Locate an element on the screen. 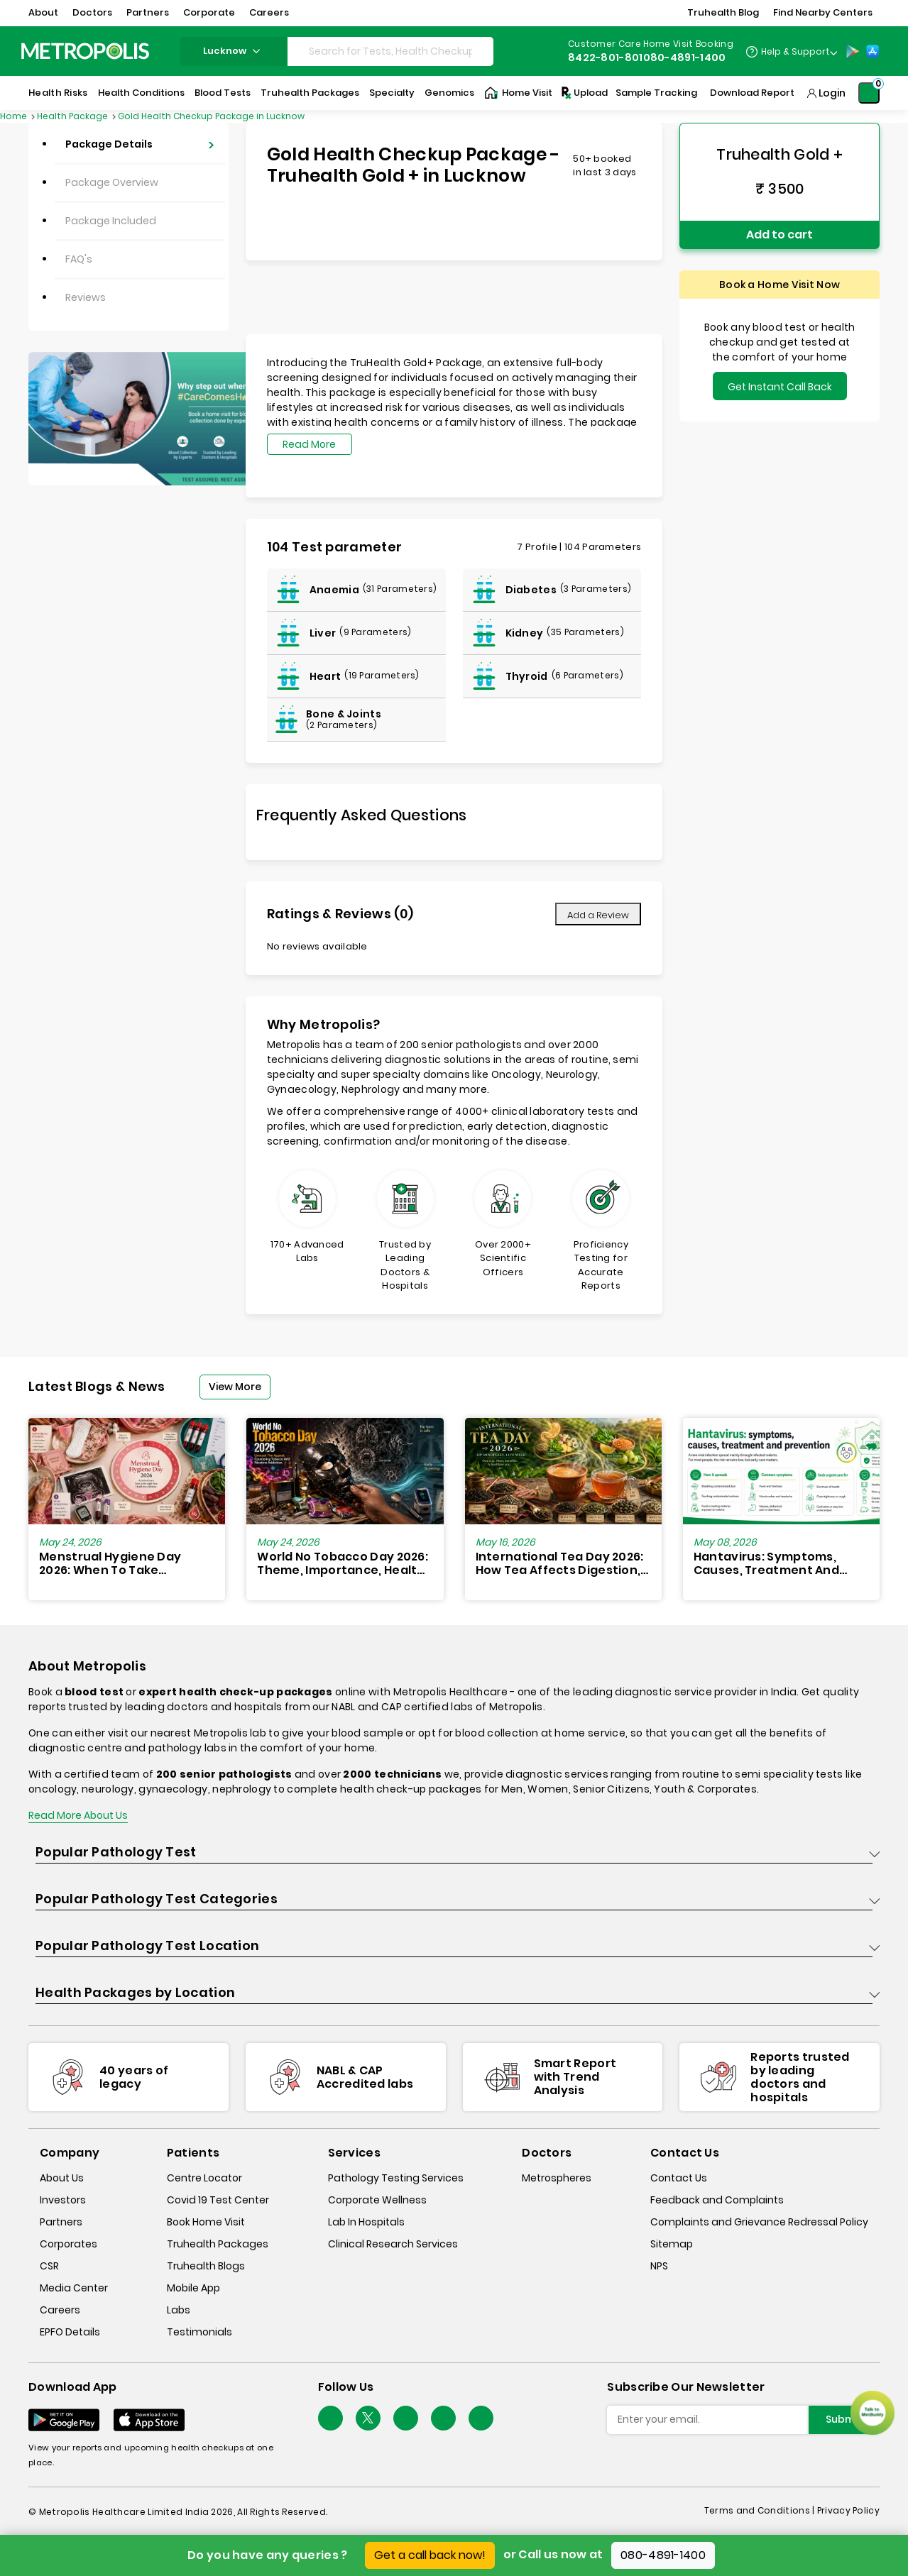 This screenshot has height=2576, width=908. Login is located at coordinates (832, 93).